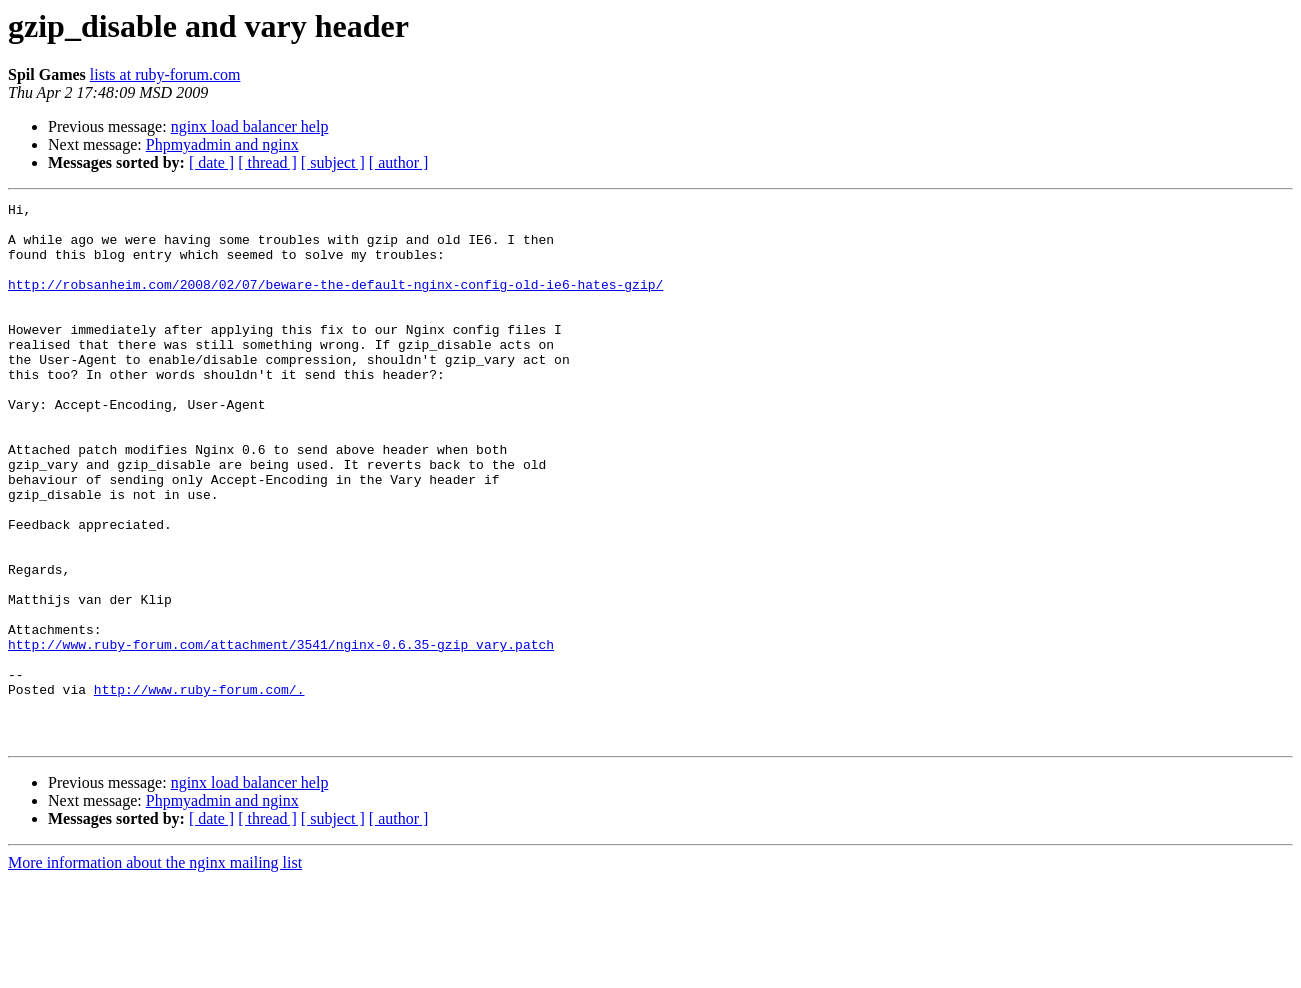 Image resolution: width=1301 pixels, height=988 pixels. I want to click on Phpmyadmin and nginx, so click(222, 144).